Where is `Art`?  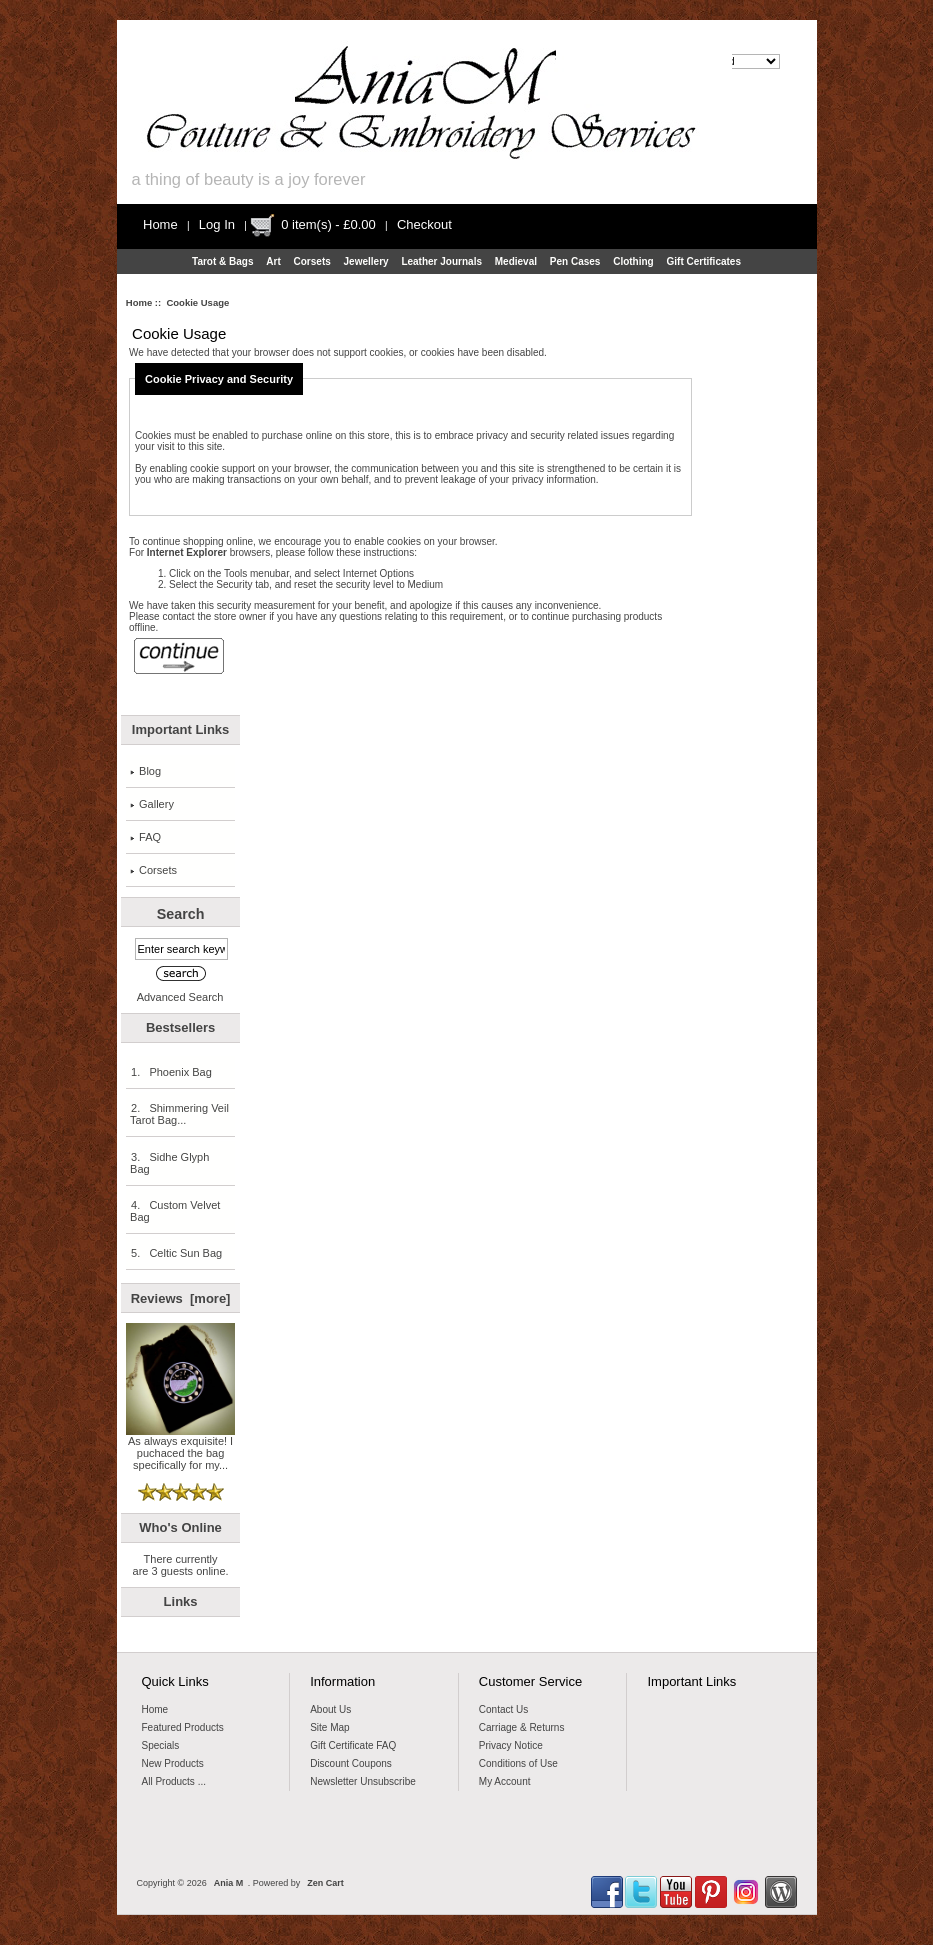
Art is located at coordinates (273, 261).